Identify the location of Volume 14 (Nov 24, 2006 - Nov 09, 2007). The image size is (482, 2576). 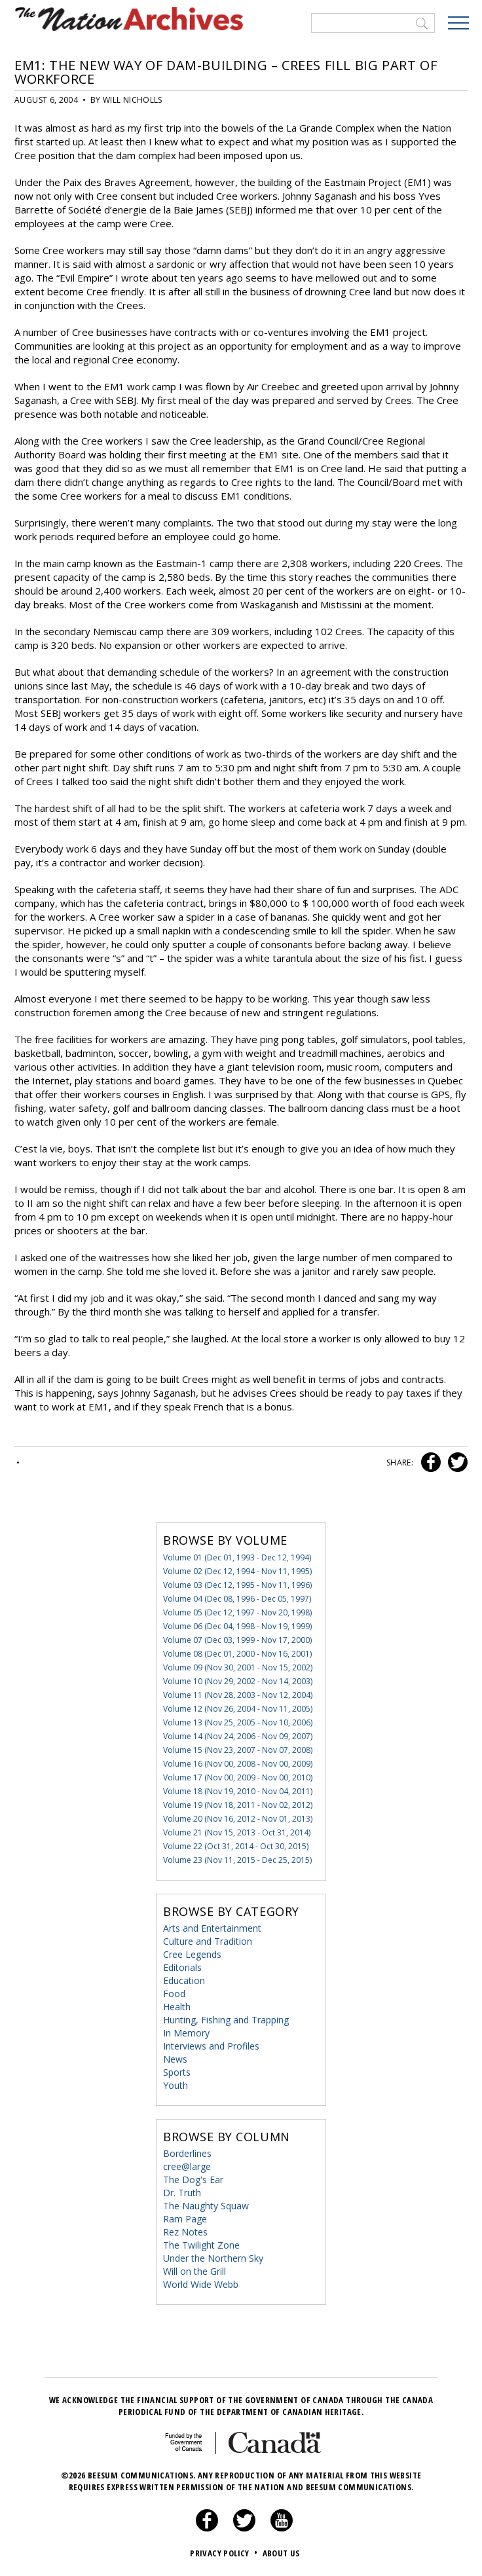
(237, 1736).